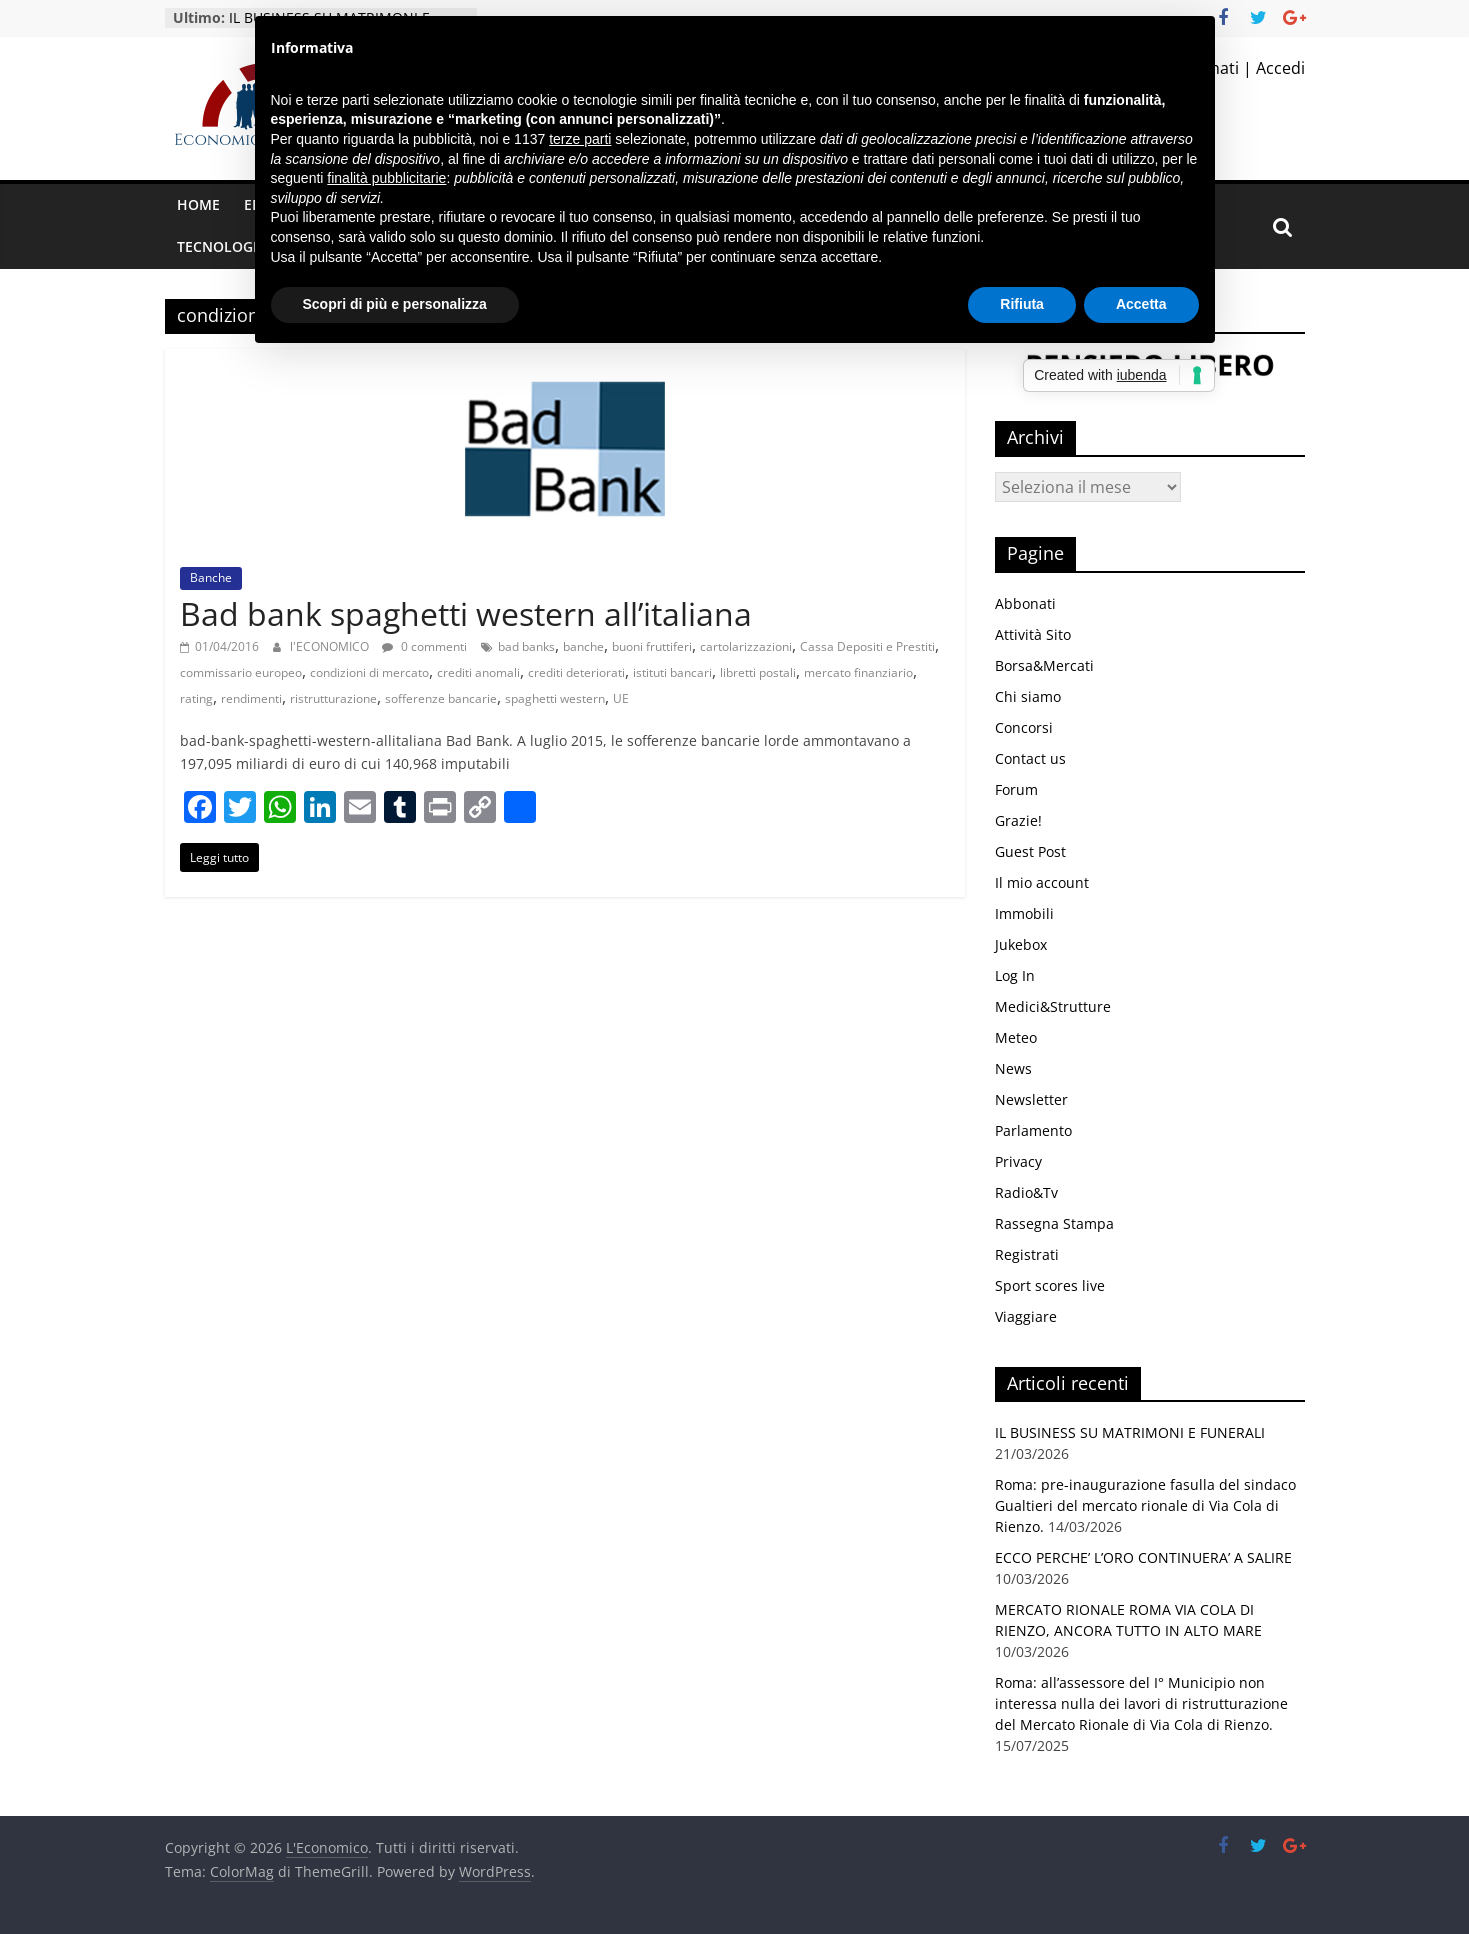 This screenshot has height=1934, width=1469. Describe the element at coordinates (331, 646) in the screenshot. I see `l'ECONOMICO` at that location.